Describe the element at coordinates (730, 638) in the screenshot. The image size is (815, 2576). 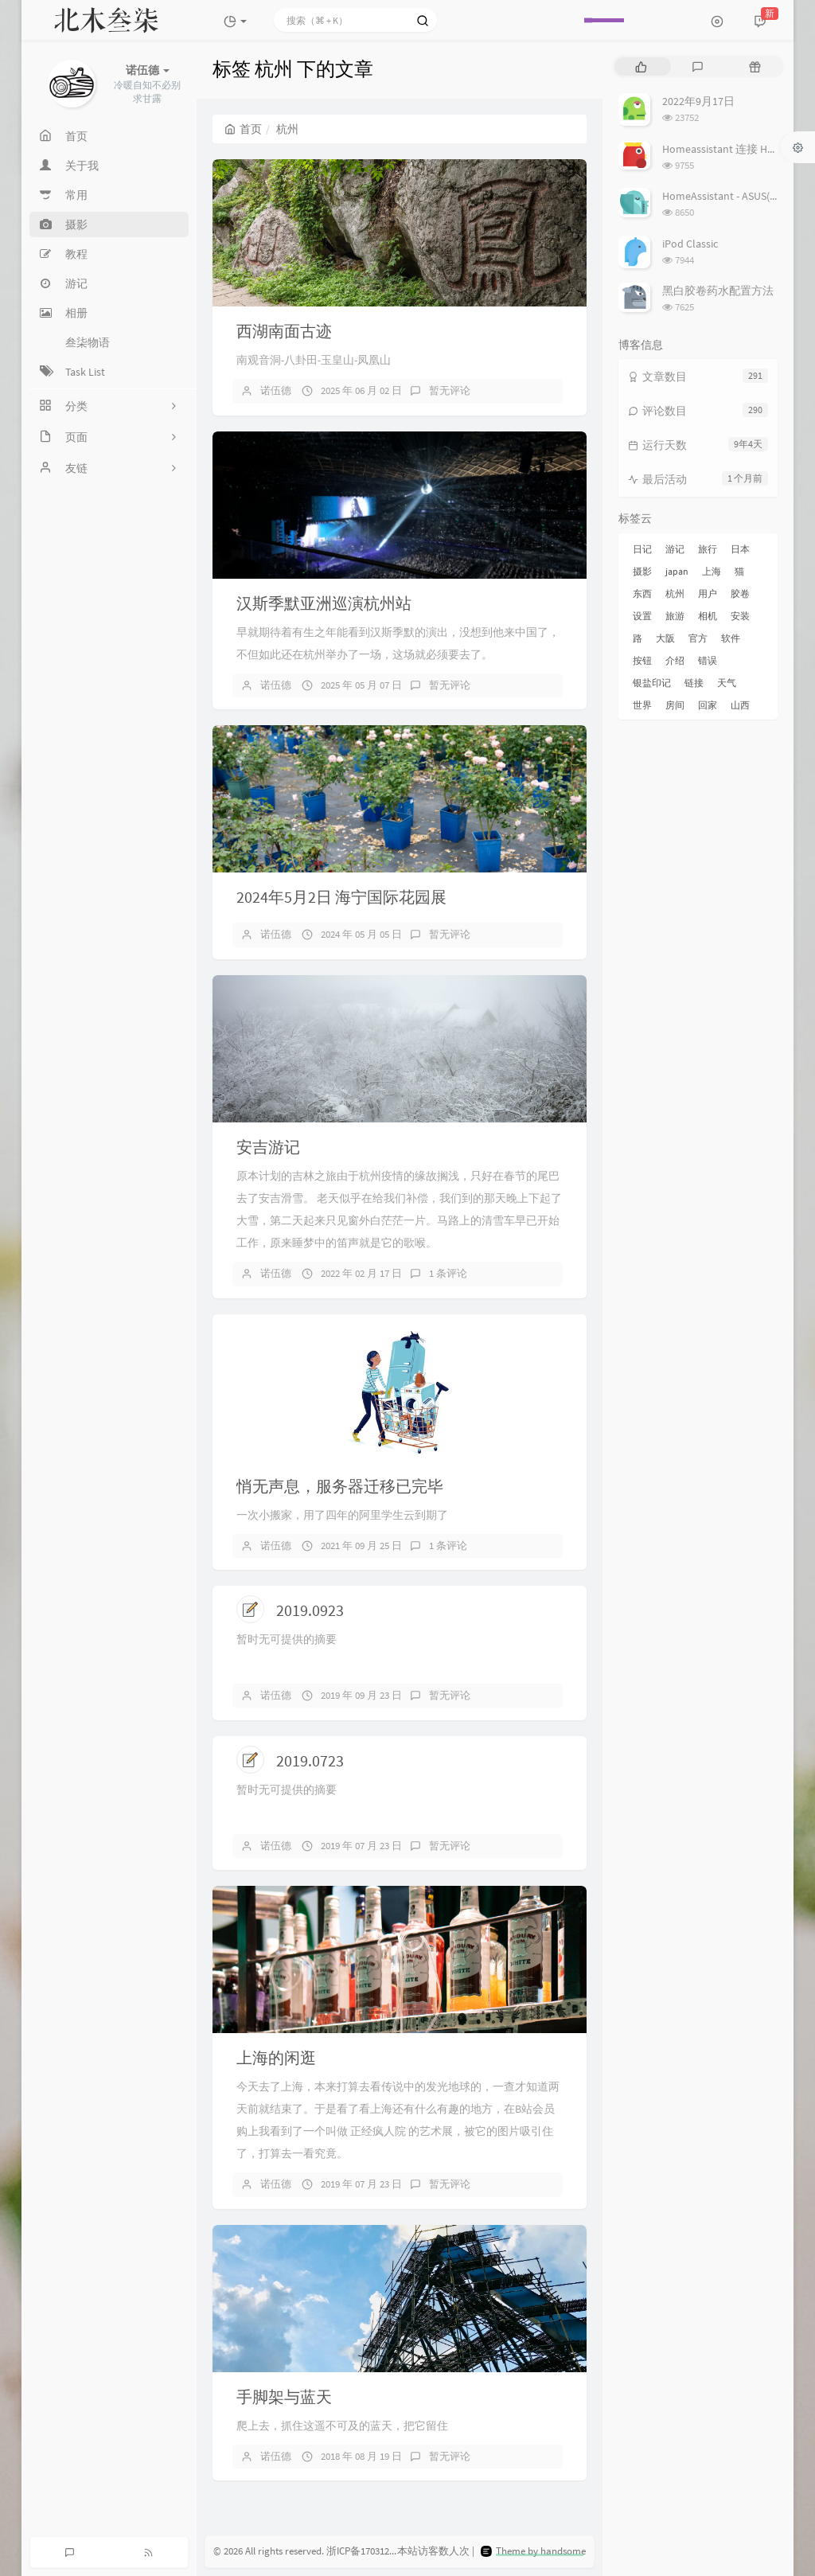
I see `软件` at that location.